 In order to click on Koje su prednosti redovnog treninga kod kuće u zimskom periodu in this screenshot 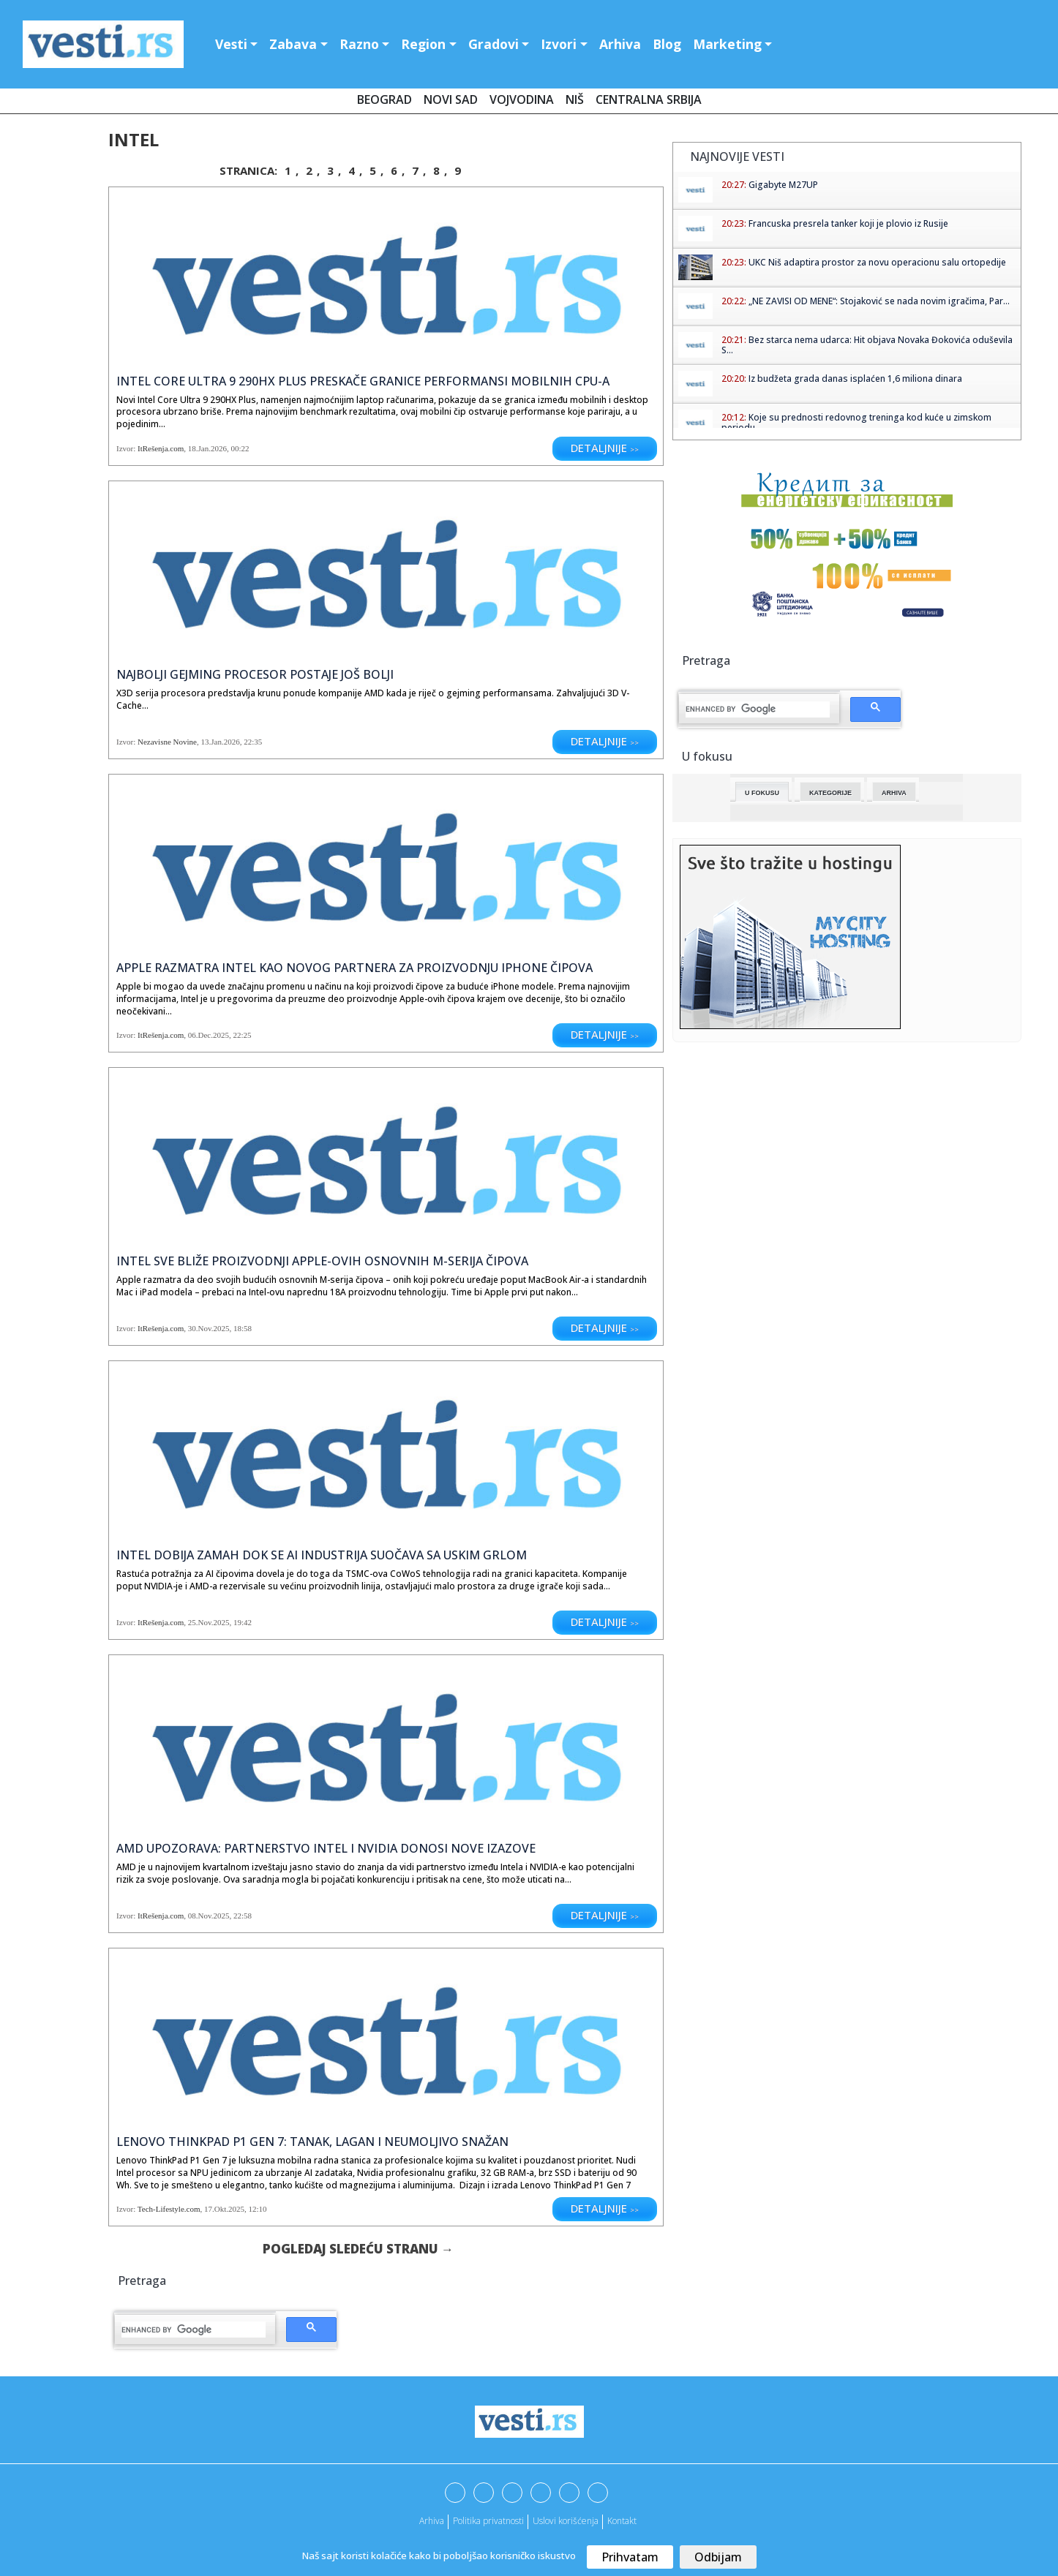, I will do `click(856, 422)`.